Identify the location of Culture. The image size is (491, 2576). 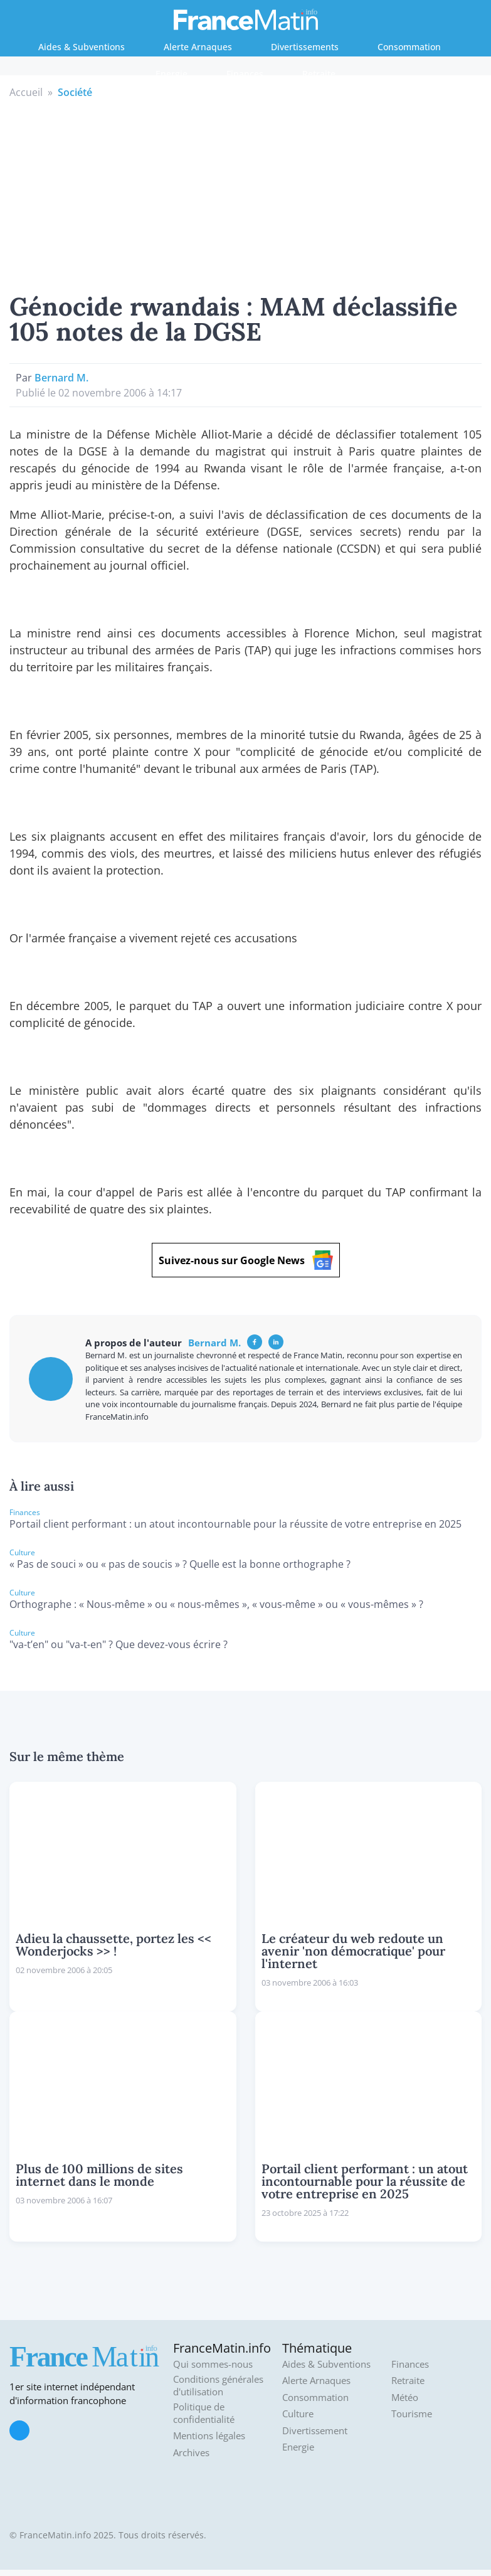
(298, 2414).